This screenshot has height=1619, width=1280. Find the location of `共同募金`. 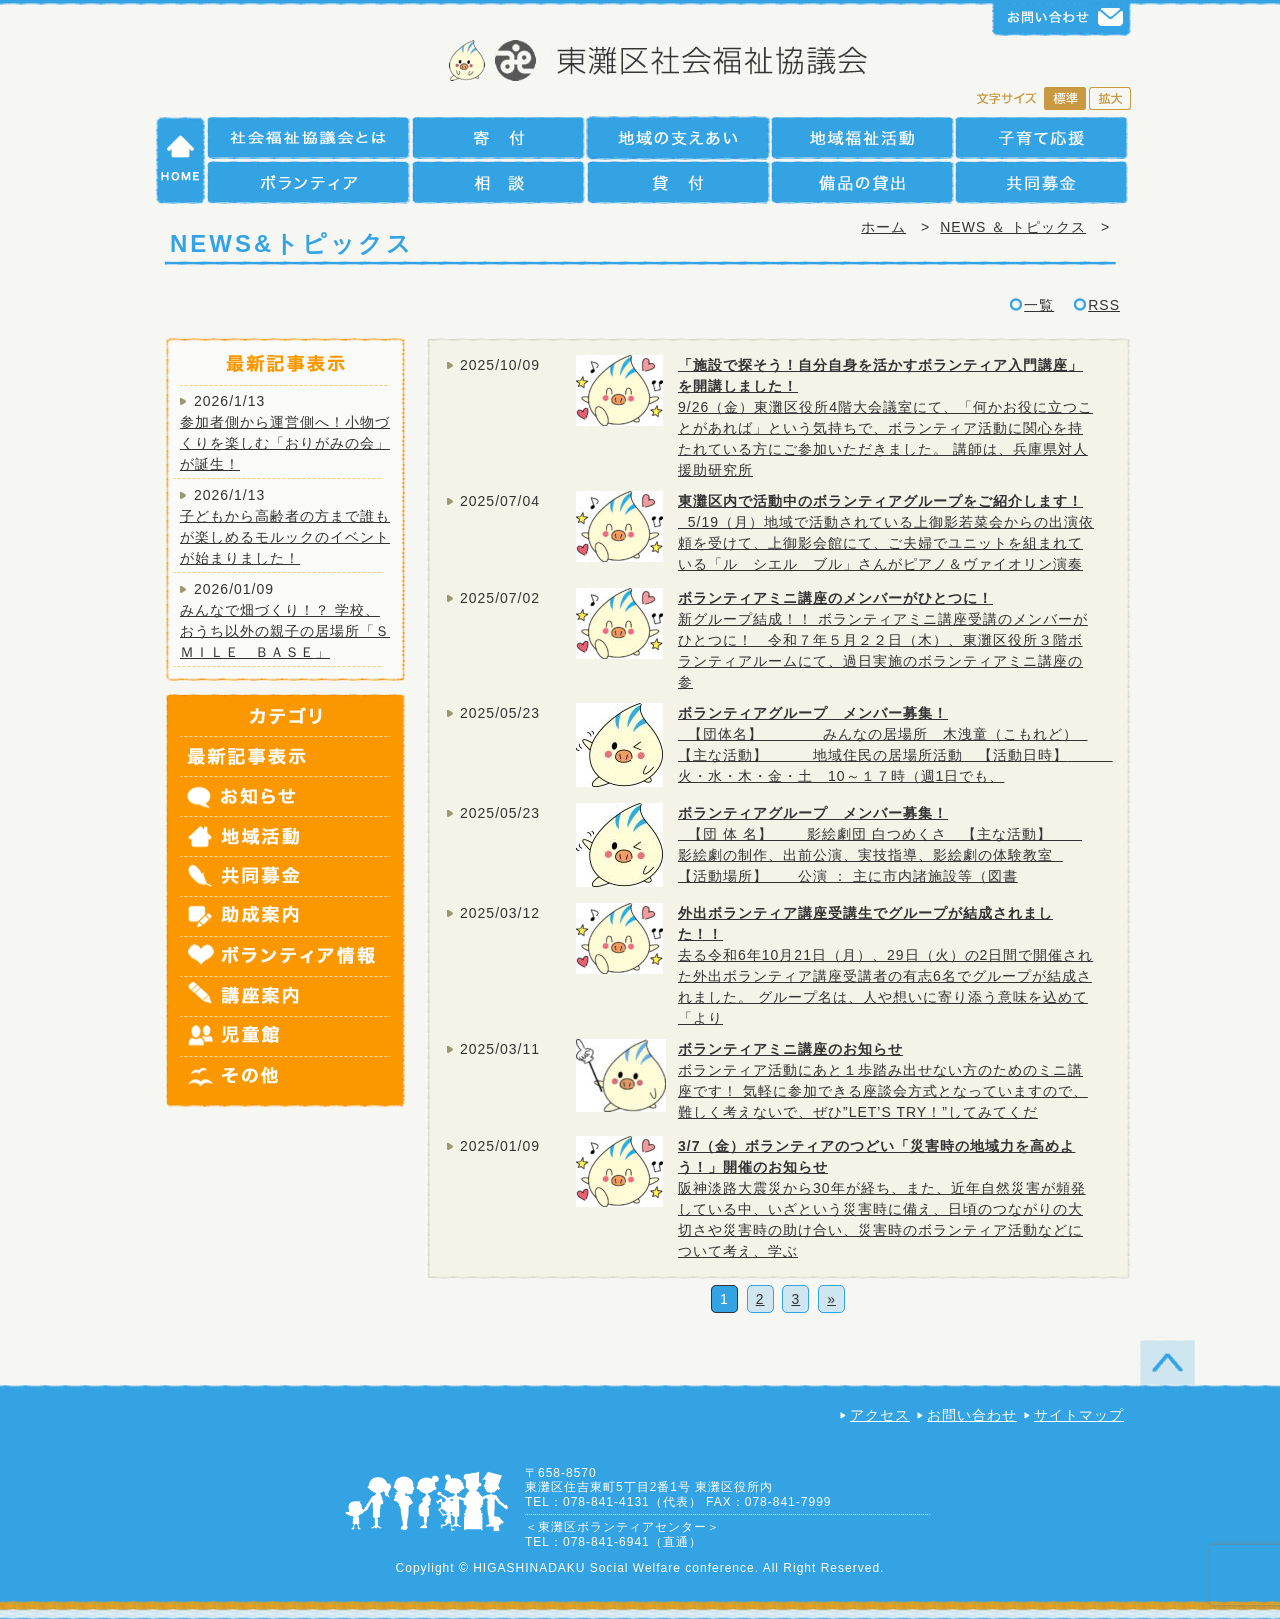

共同募金 is located at coordinates (1041, 182).